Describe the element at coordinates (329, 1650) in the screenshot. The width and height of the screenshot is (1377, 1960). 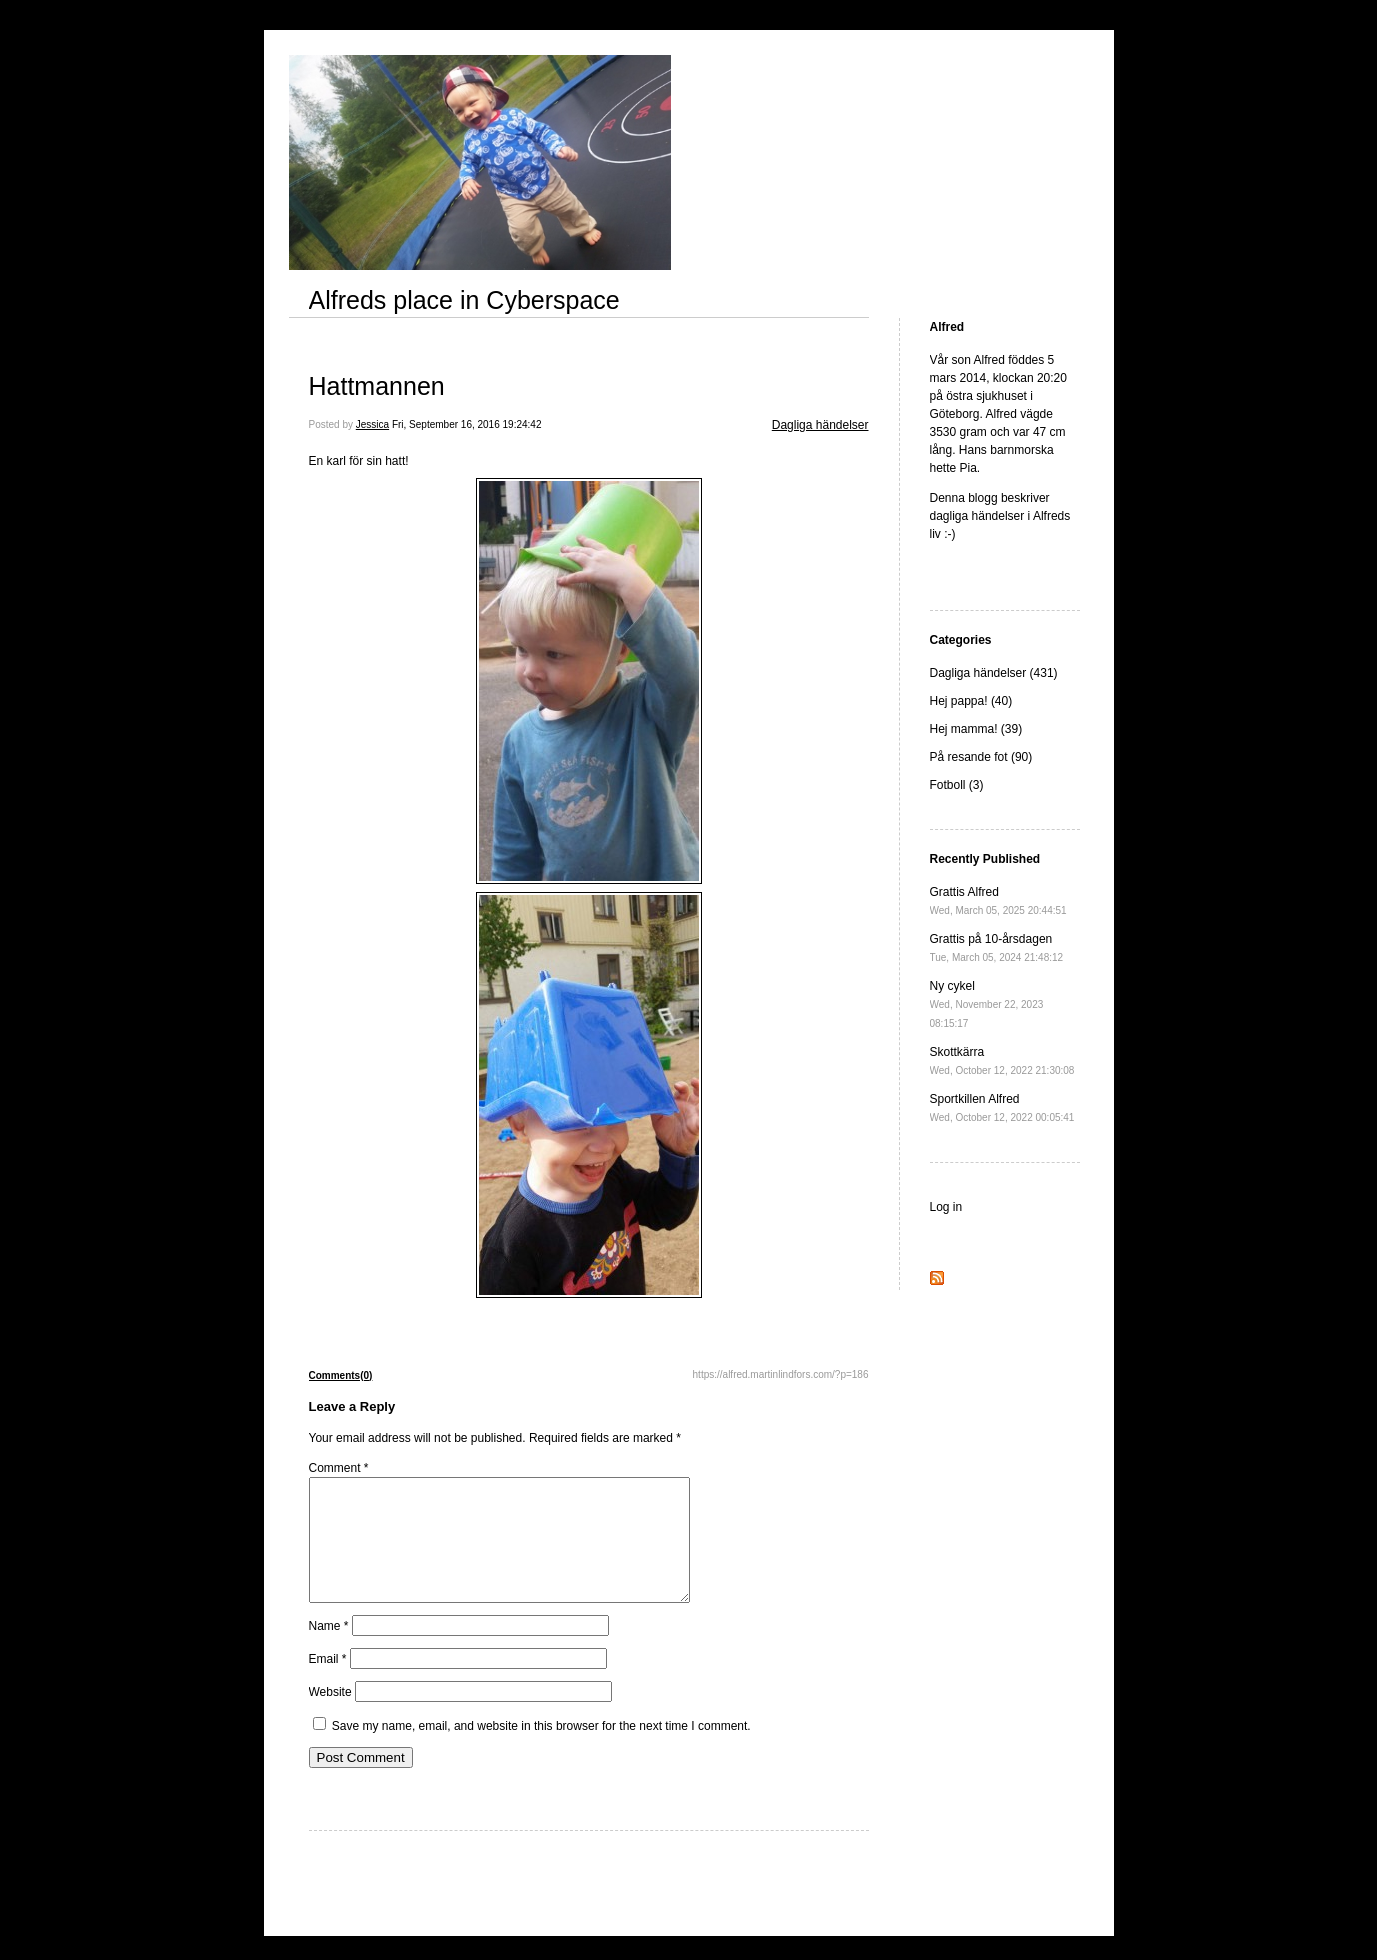
I see `Name` at that location.